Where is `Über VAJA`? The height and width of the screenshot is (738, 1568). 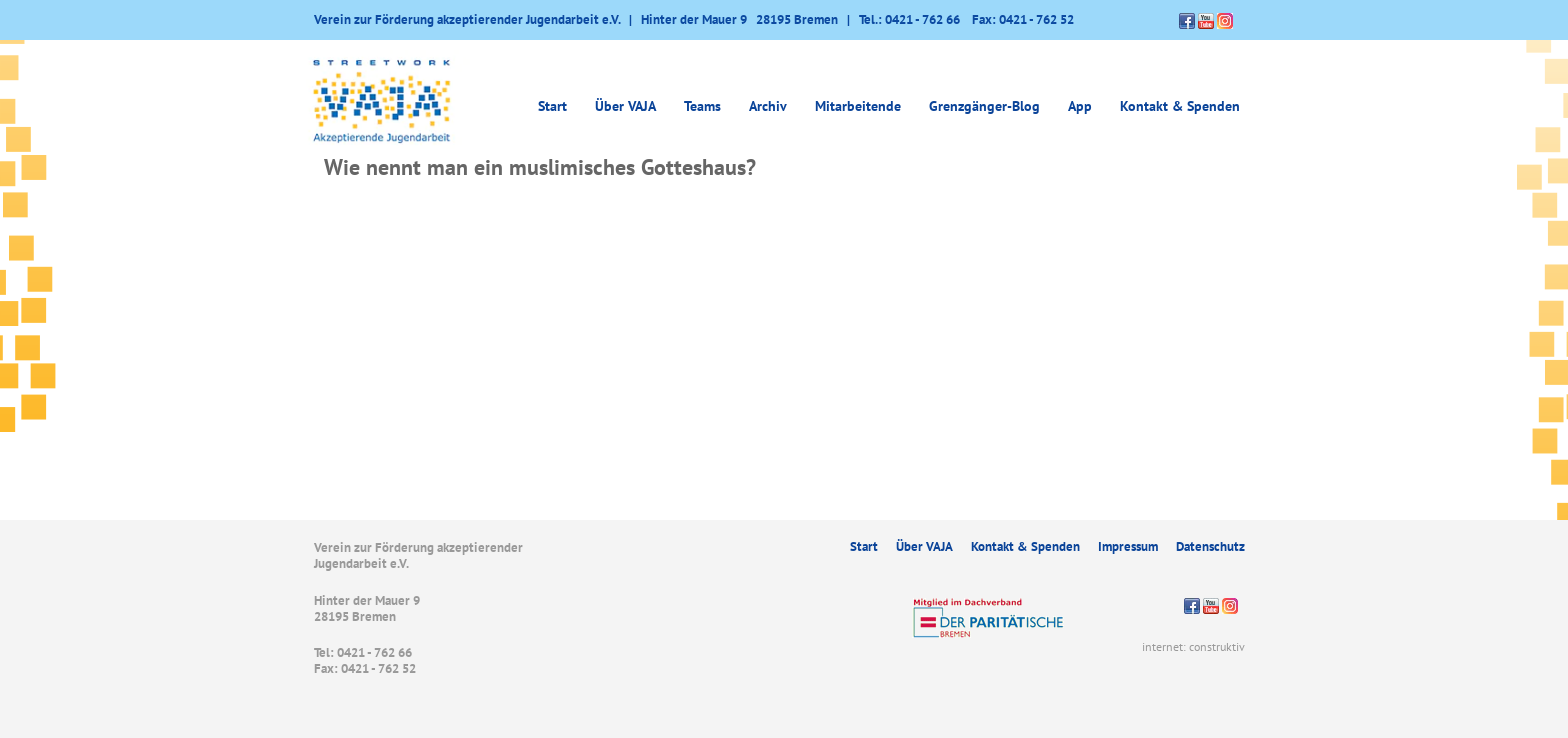 Über VAJA is located at coordinates (625, 106).